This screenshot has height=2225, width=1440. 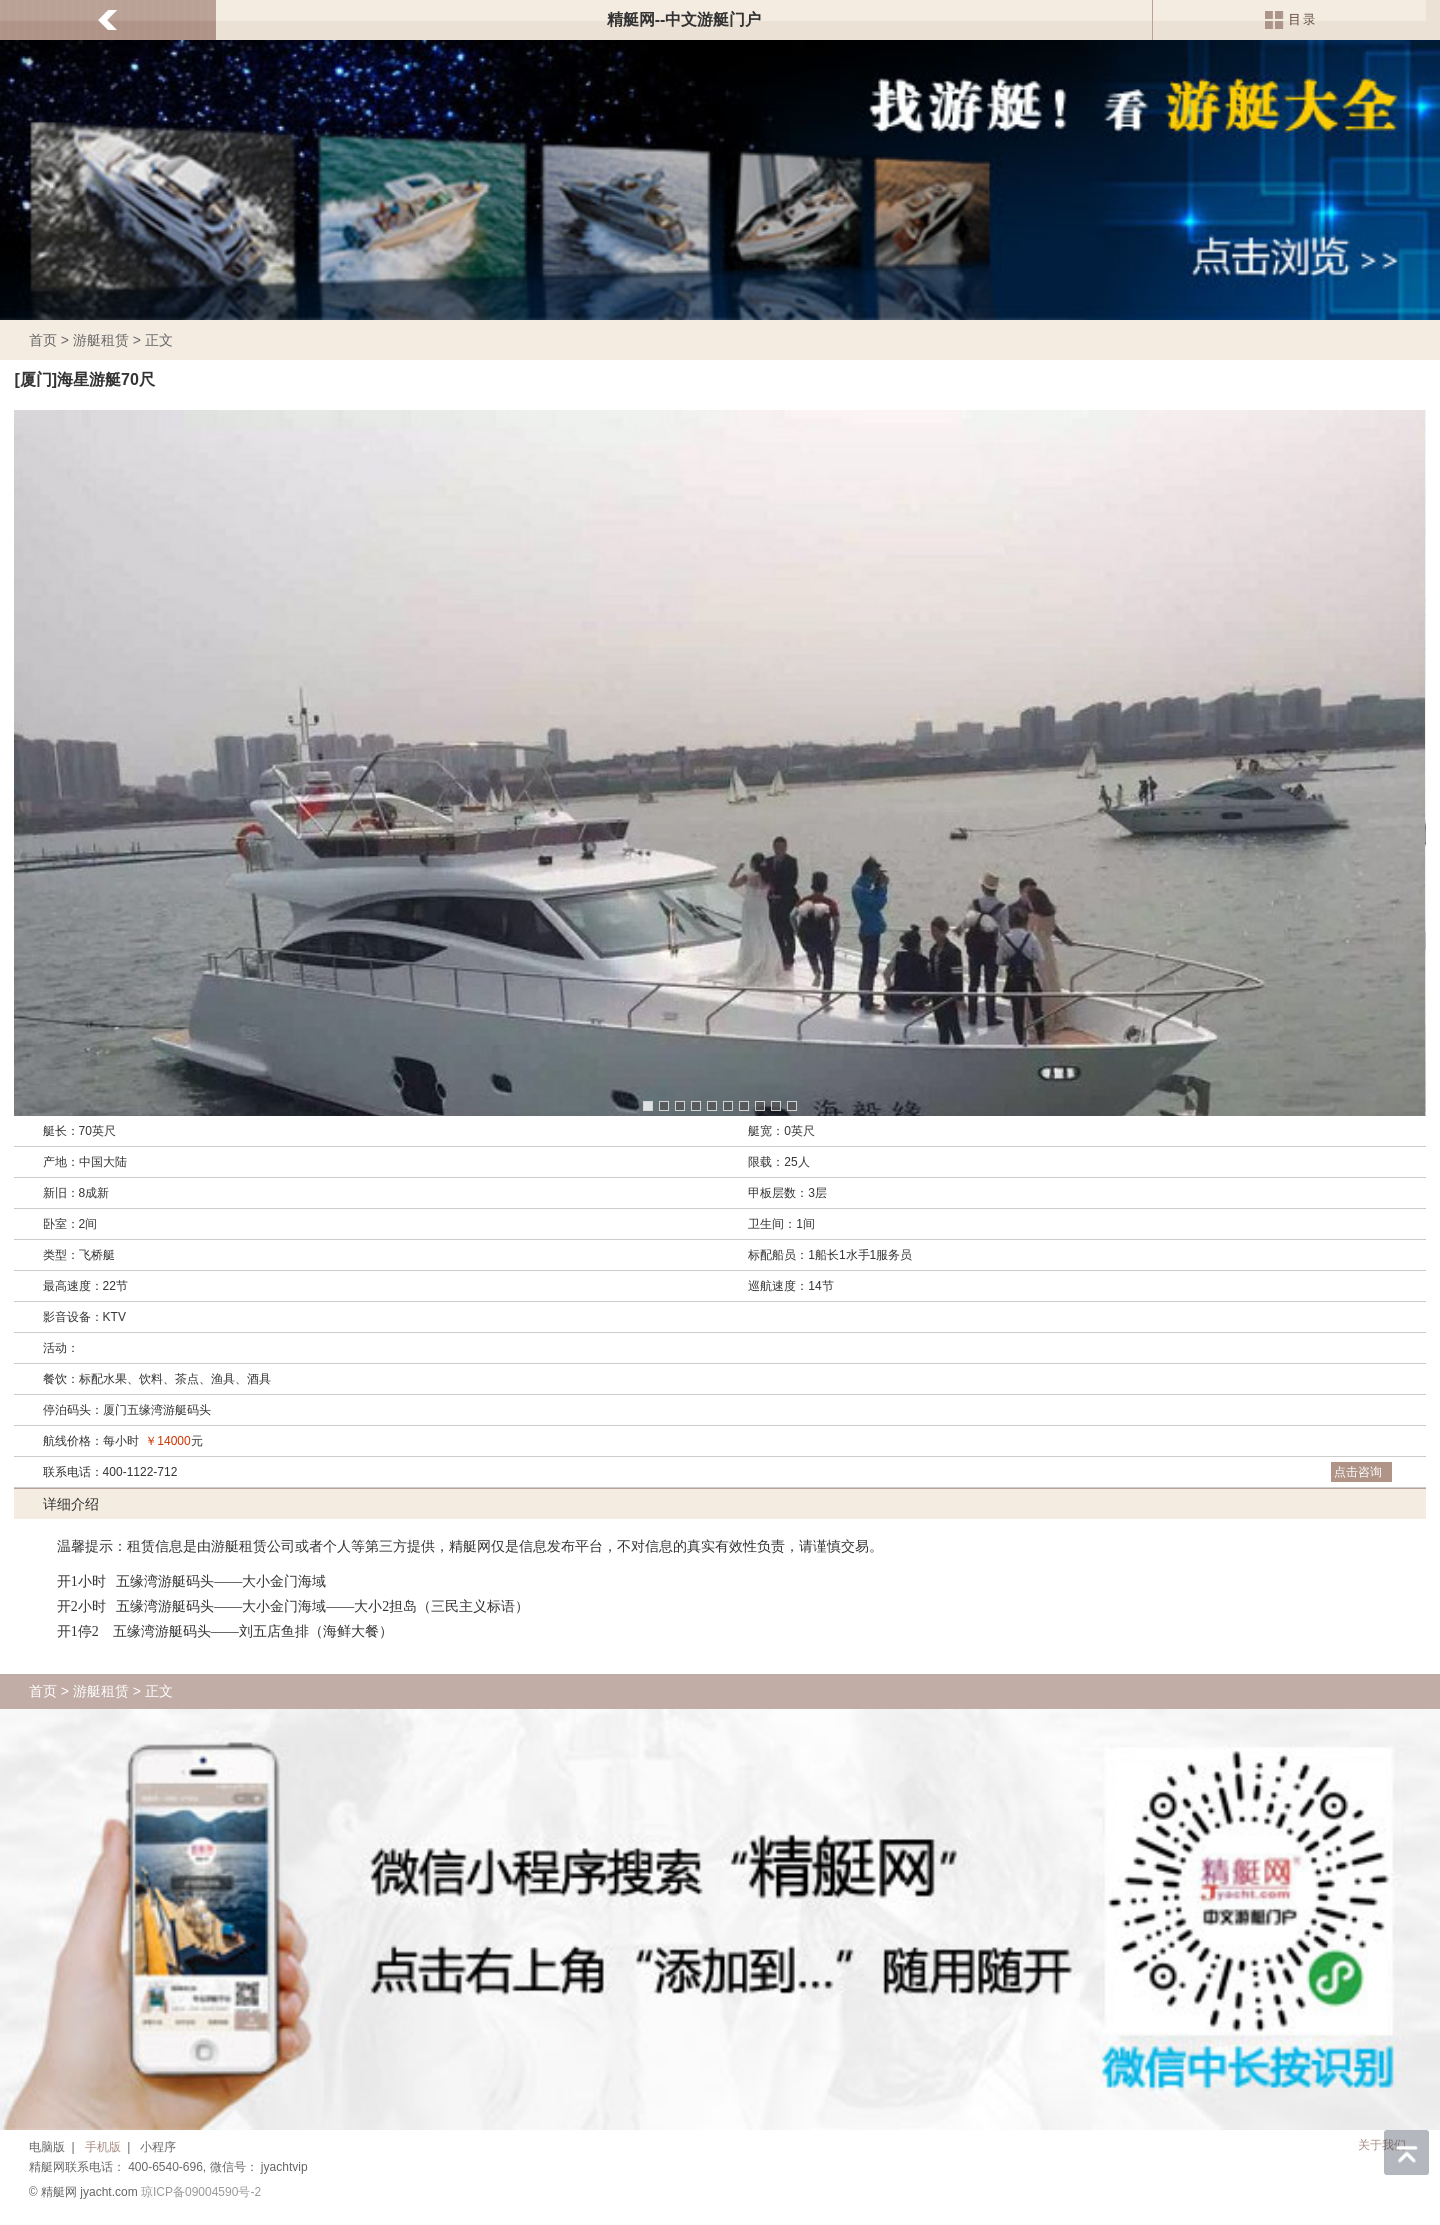 What do you see at coordinates (158, 2147) in the screenshot?
I see `小程序` at bounding box center [158, 2147].